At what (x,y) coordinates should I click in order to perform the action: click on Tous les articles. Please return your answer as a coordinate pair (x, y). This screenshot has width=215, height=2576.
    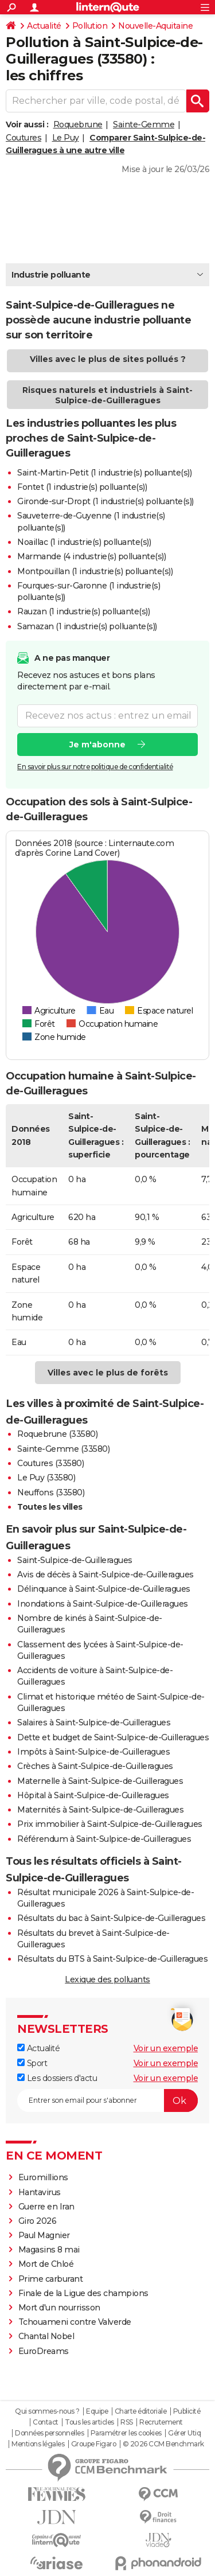
    Looking at the image, I should click on (89, 2422).